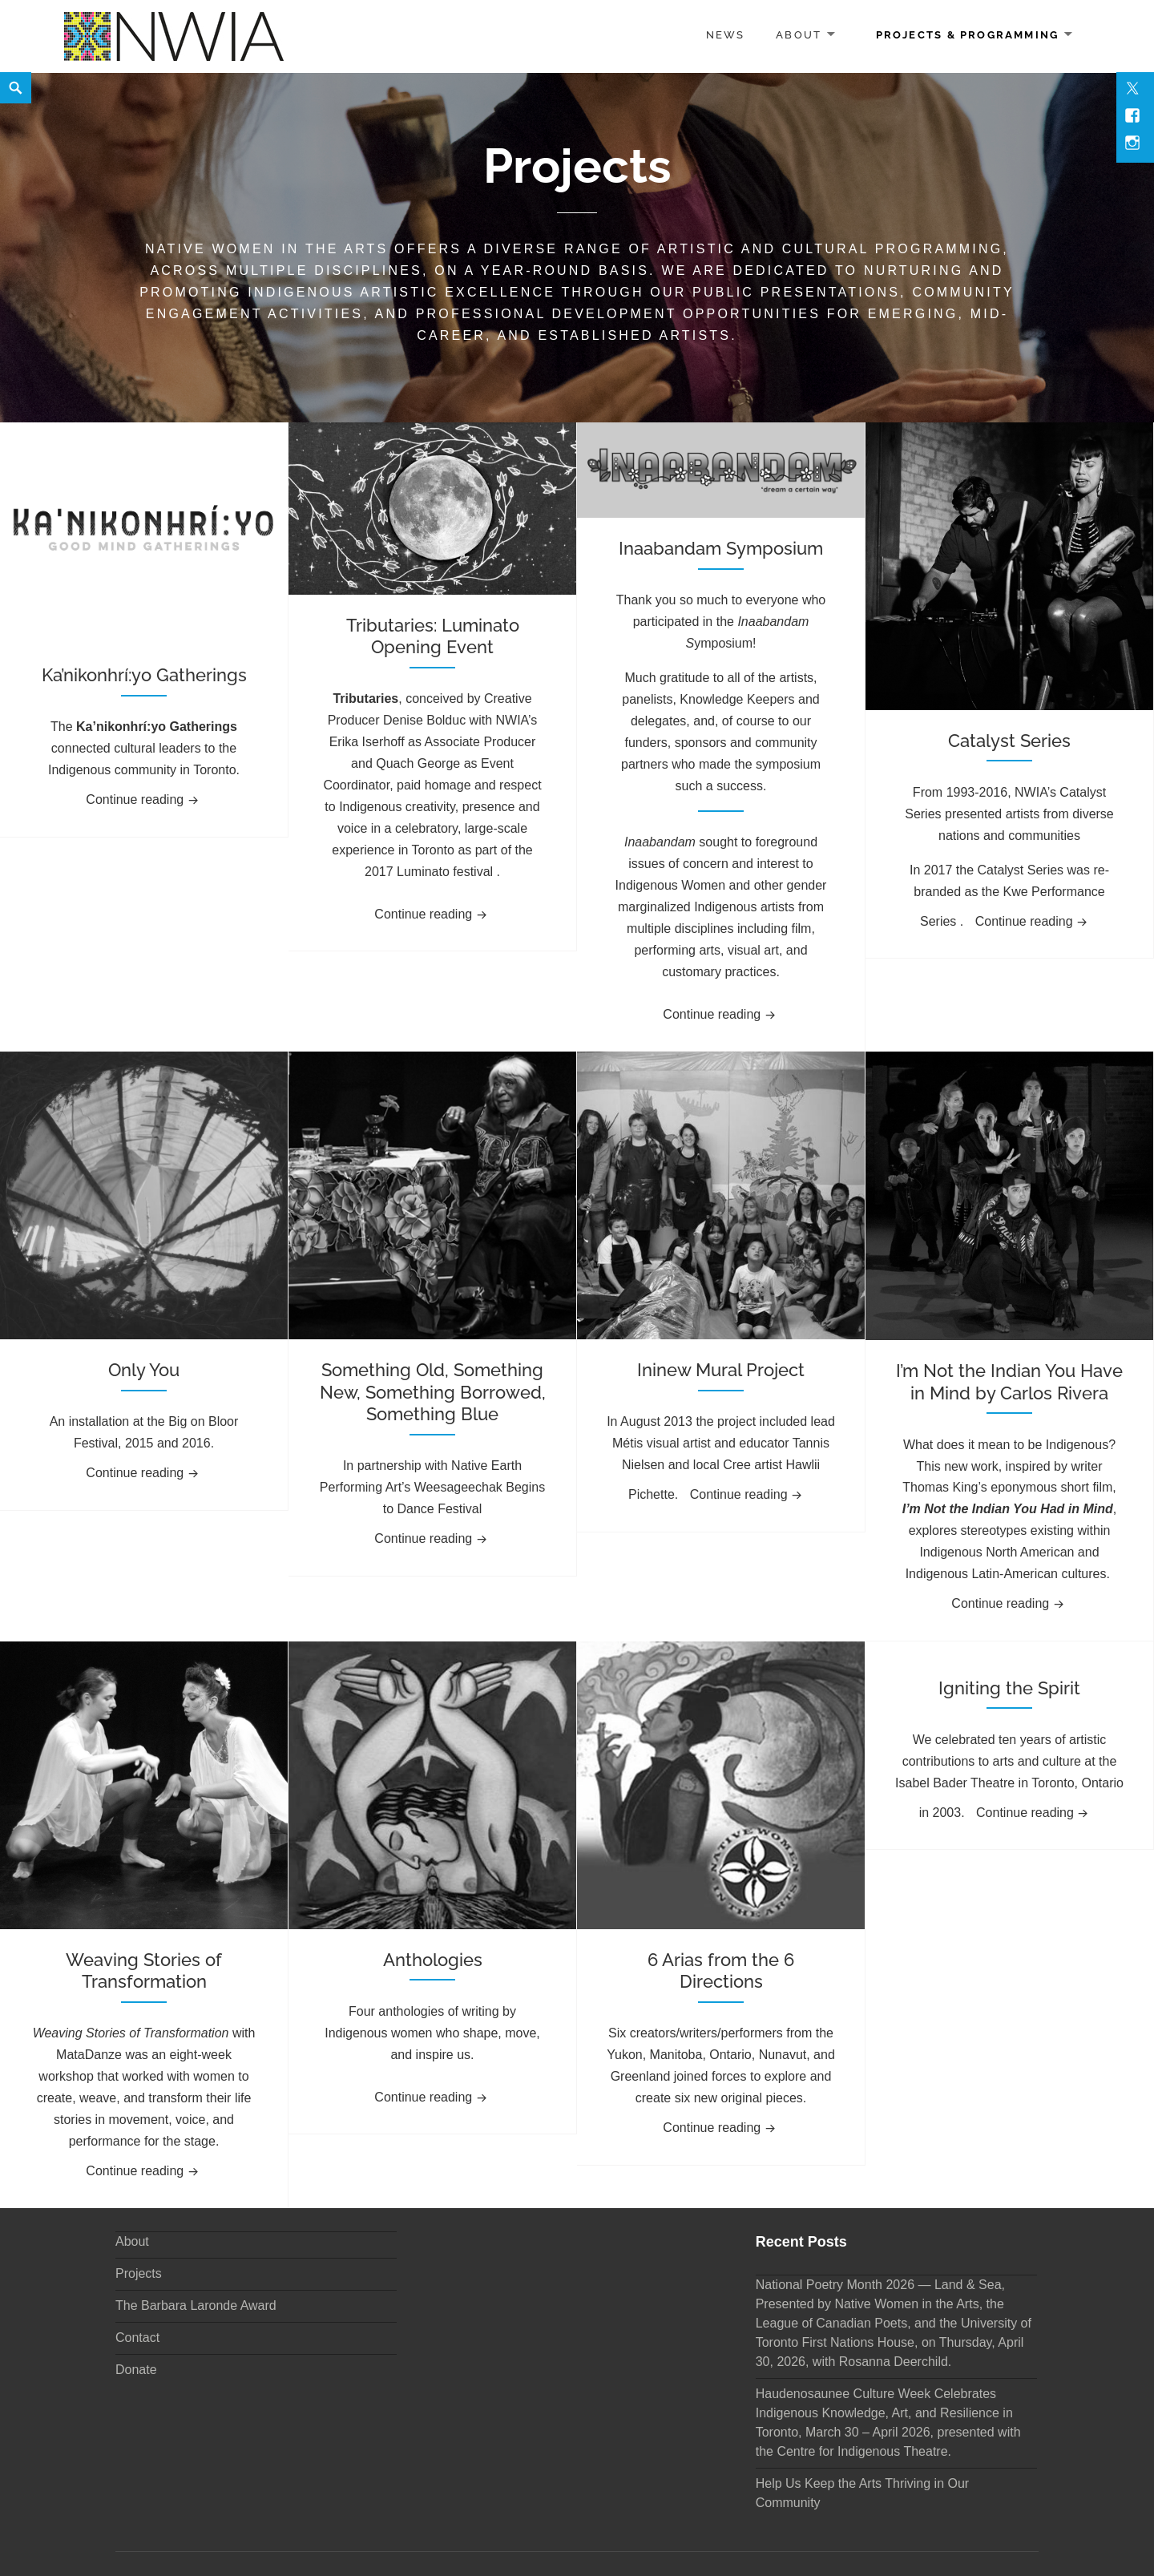 This screenshot has height=2576, width=1154. Describe the element at coordinates (1009, 1381) in the screenshot. I see `I’m Not the Indian You Have in Mind by Carlos Rivera` at that location.